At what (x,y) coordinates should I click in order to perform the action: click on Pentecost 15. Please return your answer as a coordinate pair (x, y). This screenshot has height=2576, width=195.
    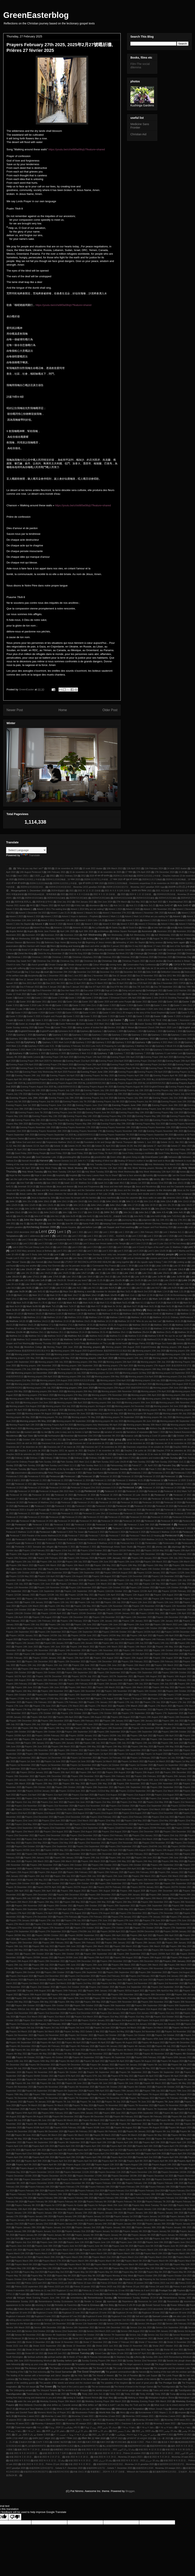
    Looking at the image, I should click on (92, 1491).